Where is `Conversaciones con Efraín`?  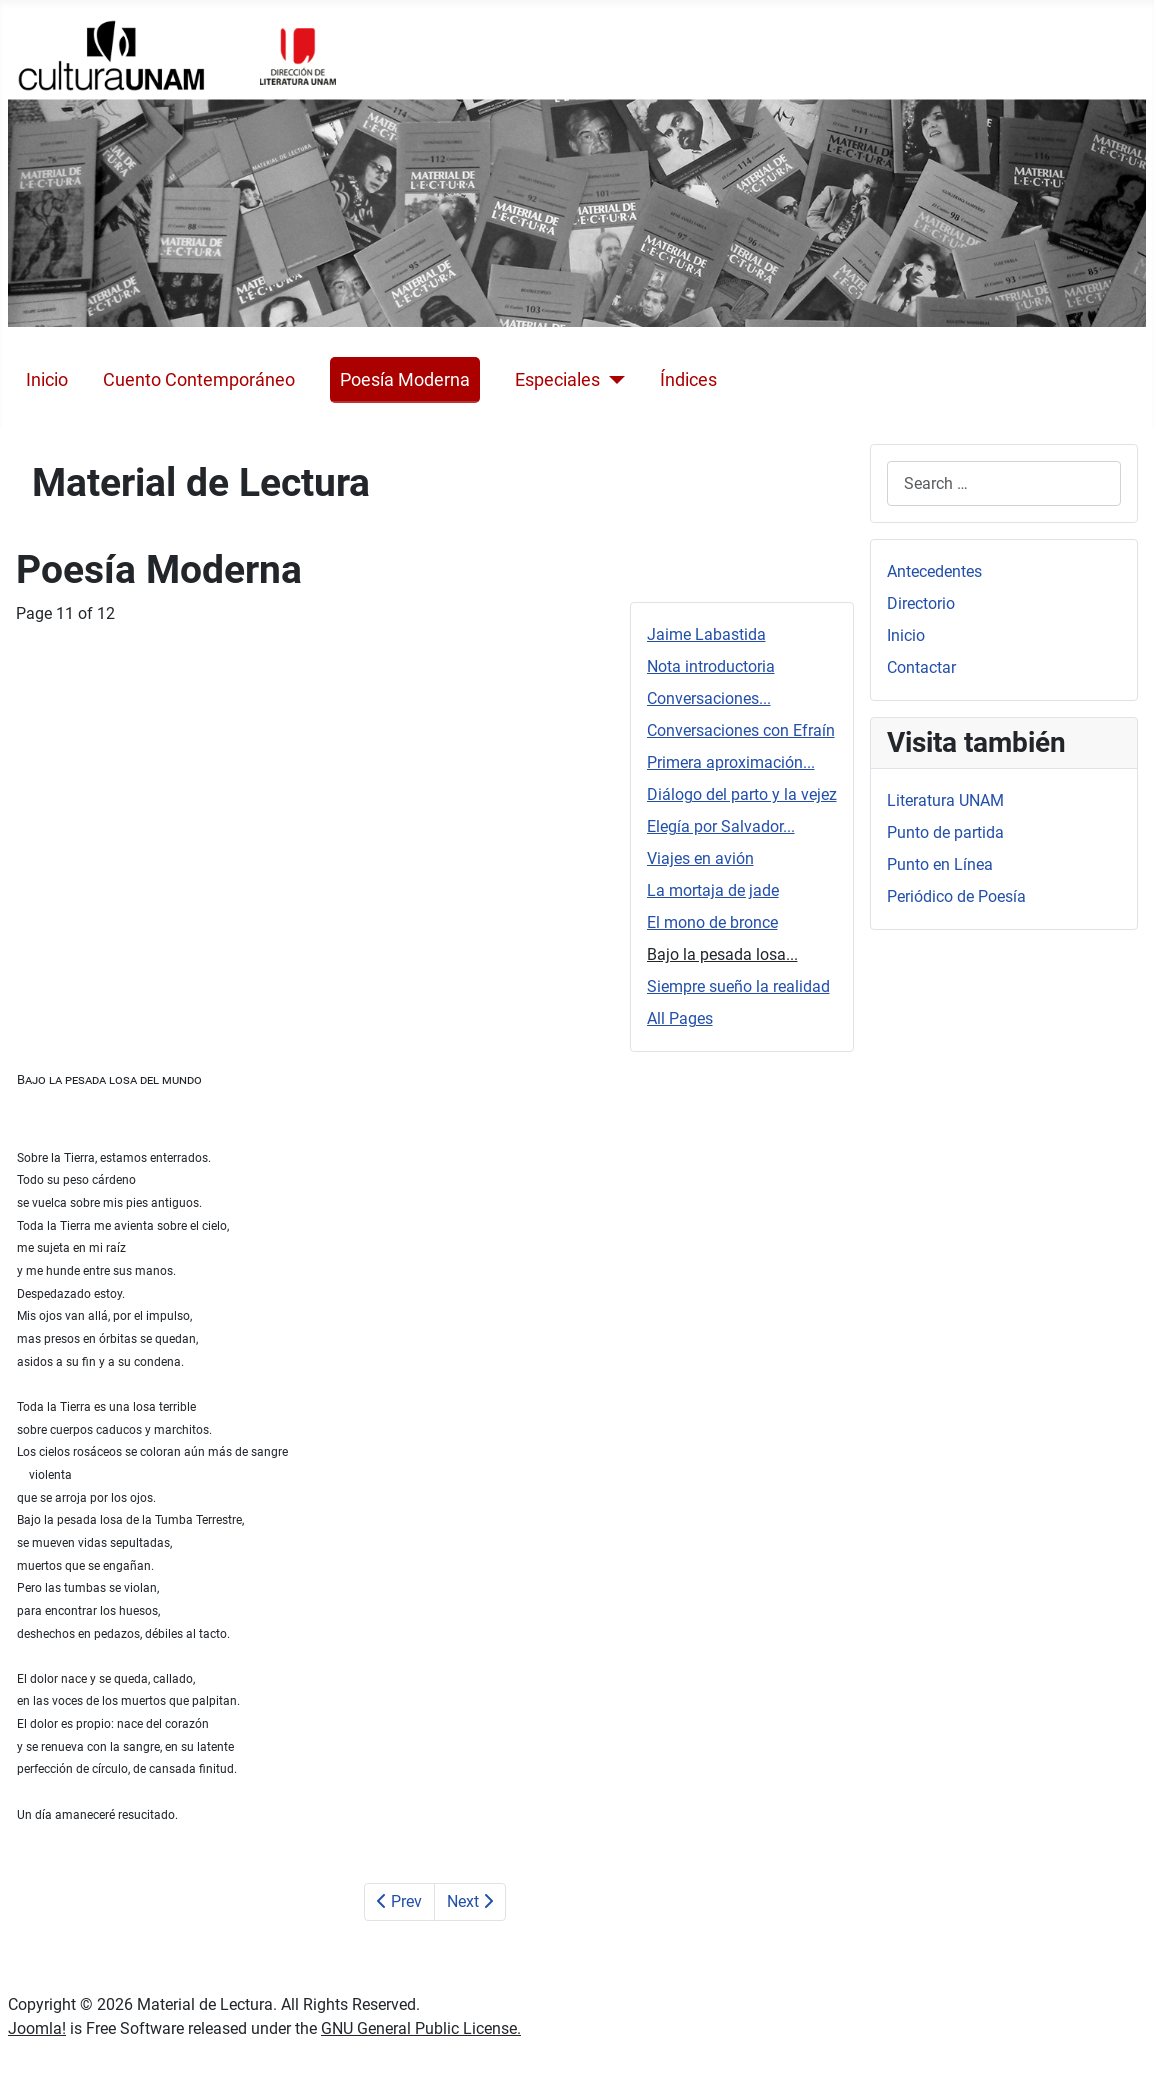 Conversaciones con Efraín is located at coordinates (741, 730).